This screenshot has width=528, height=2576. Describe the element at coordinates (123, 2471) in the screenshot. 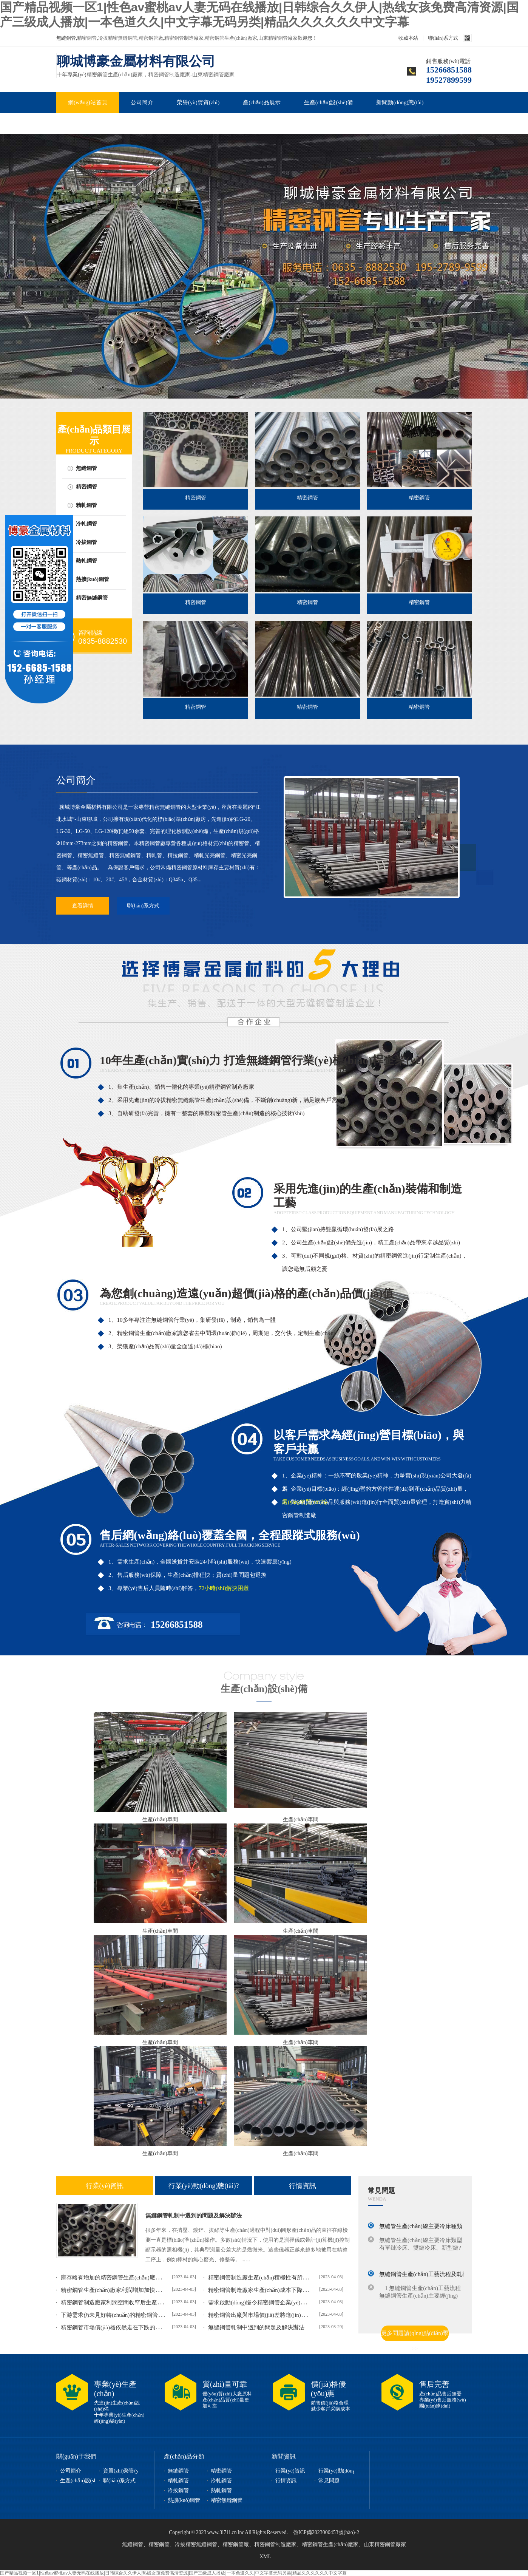

I see `資質(zhì)榮譽(yù)` at that location.